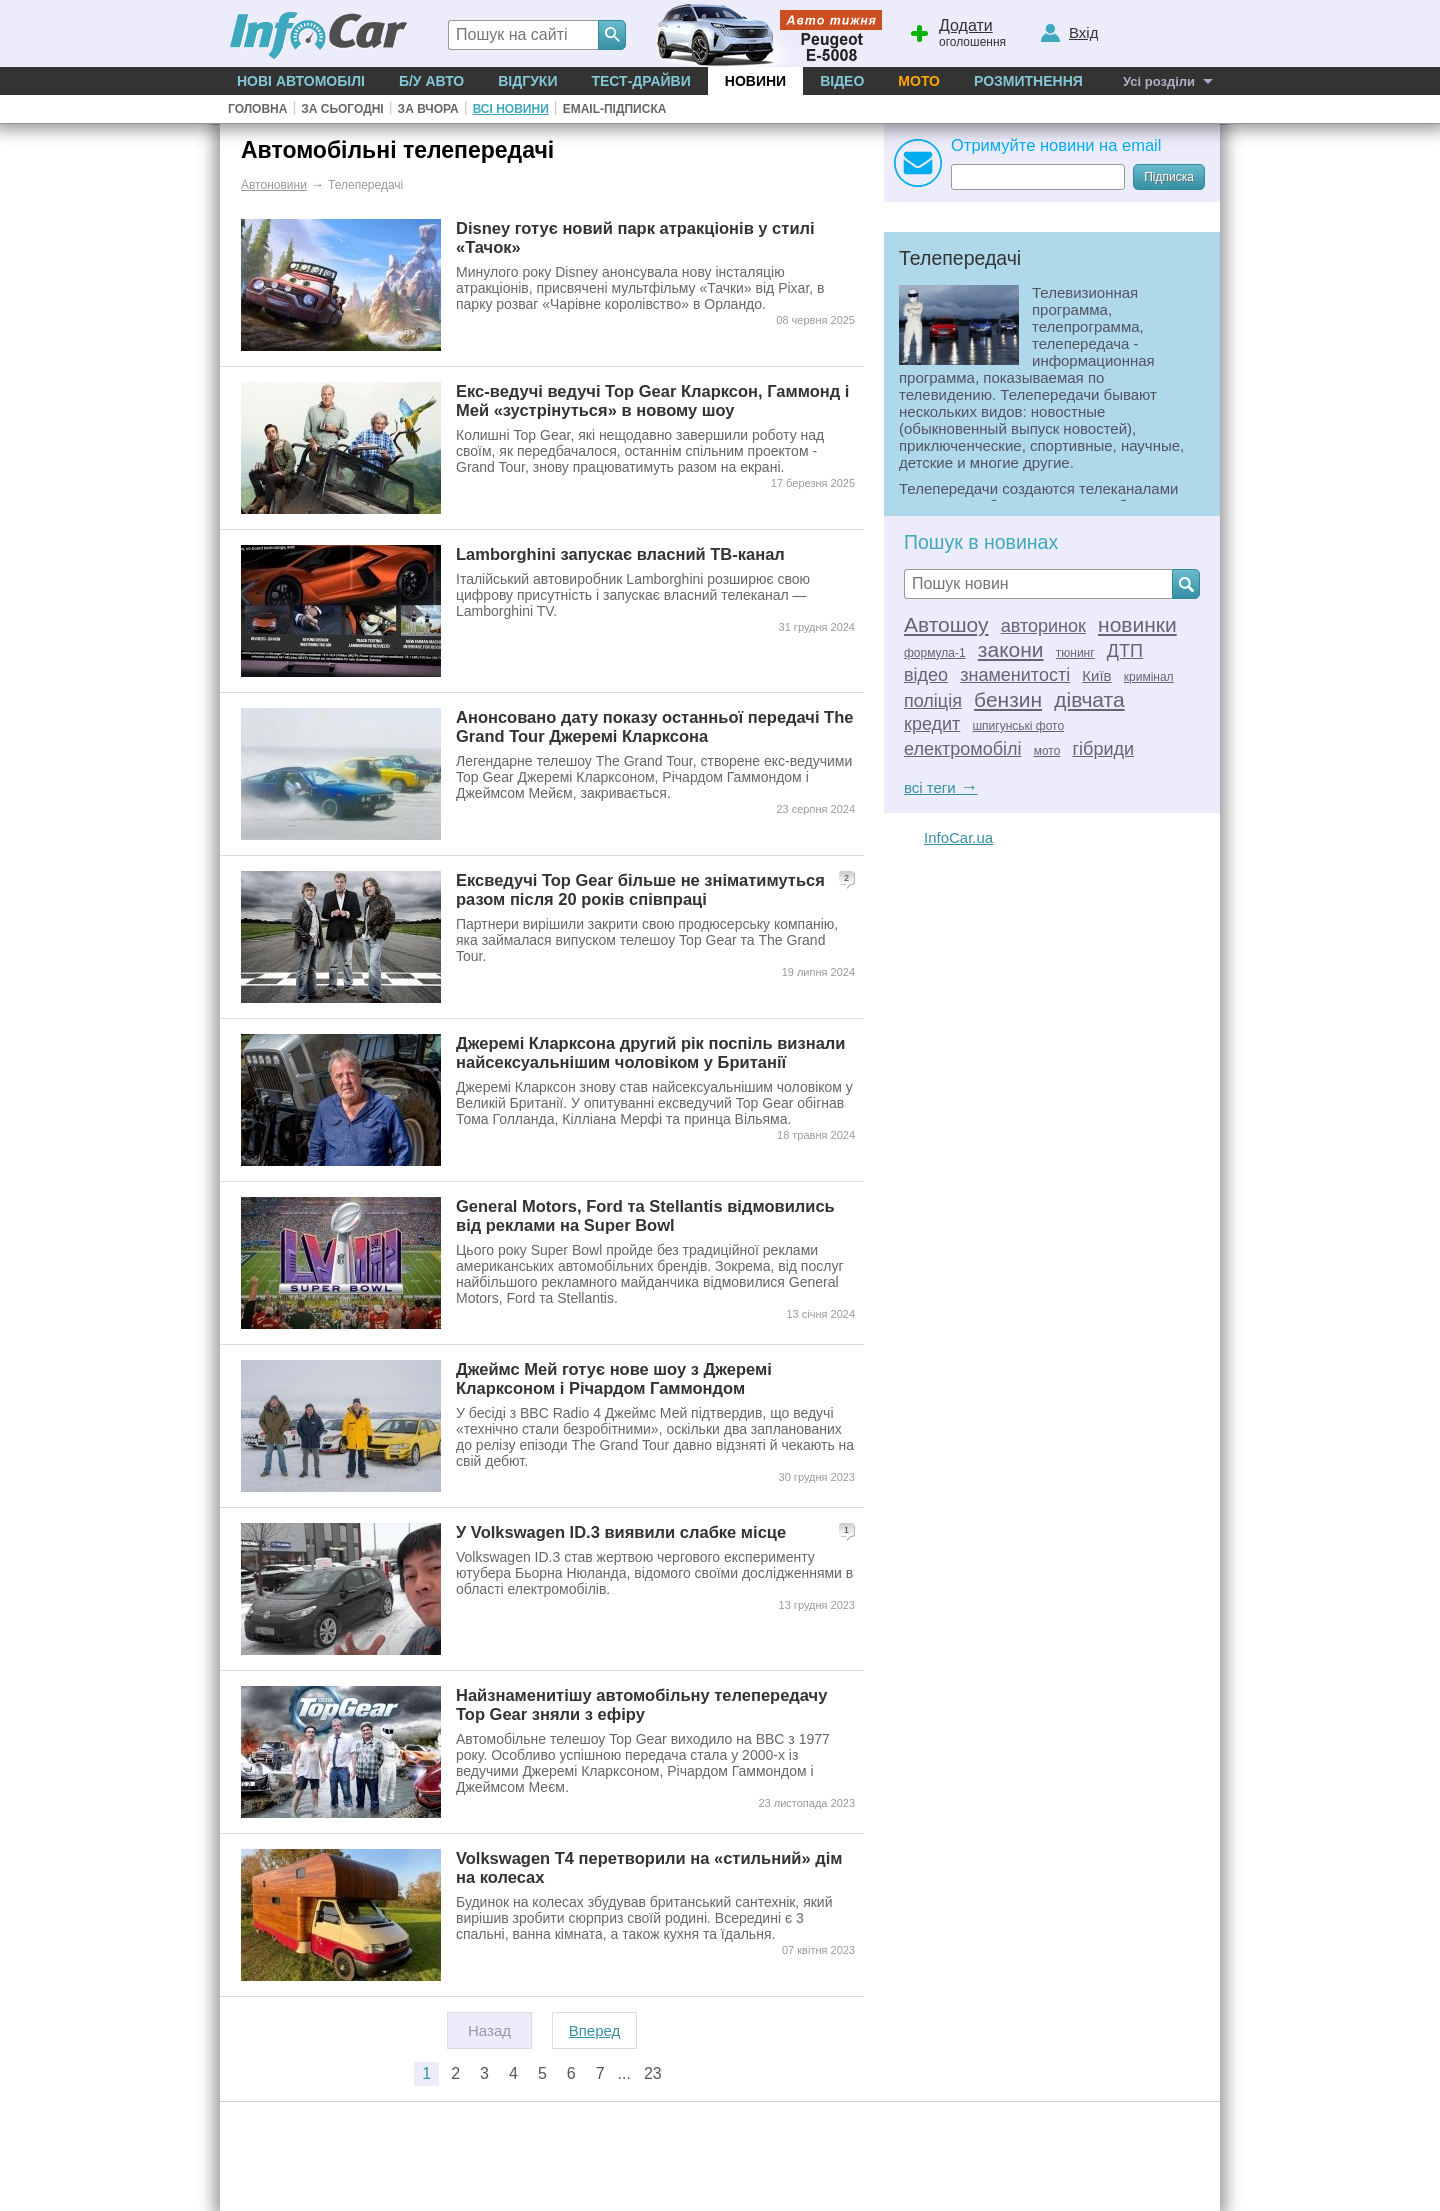 This screenshot has width=1440, height=2211. Describe the element at coordinates (342, 109) in the screenshot. I see `За сьогодні` at that location.